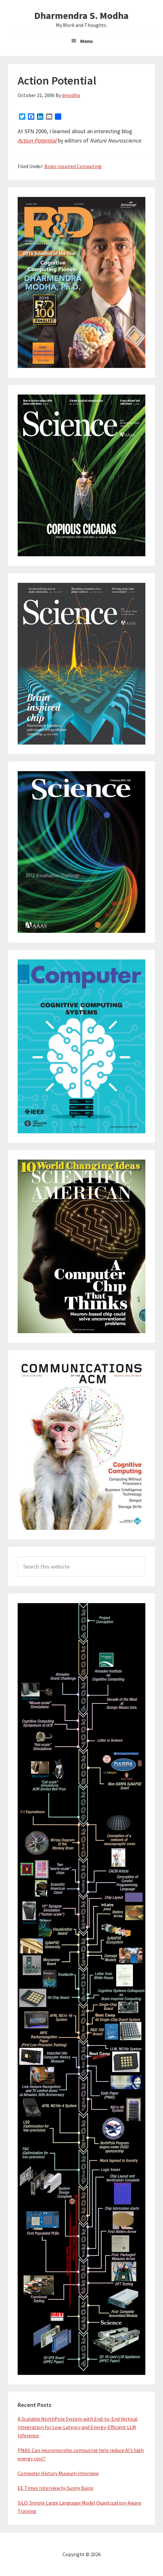 This screenshot has width=163, height=2576. What do you see at coordinates (78, 2427) in the screenshot?
I see `A Scalable NorthPole System with End-to-End Vertical Integration for Low-Latency and Energy-Efficient LLM Inference` at bounding box center [78, 2427].